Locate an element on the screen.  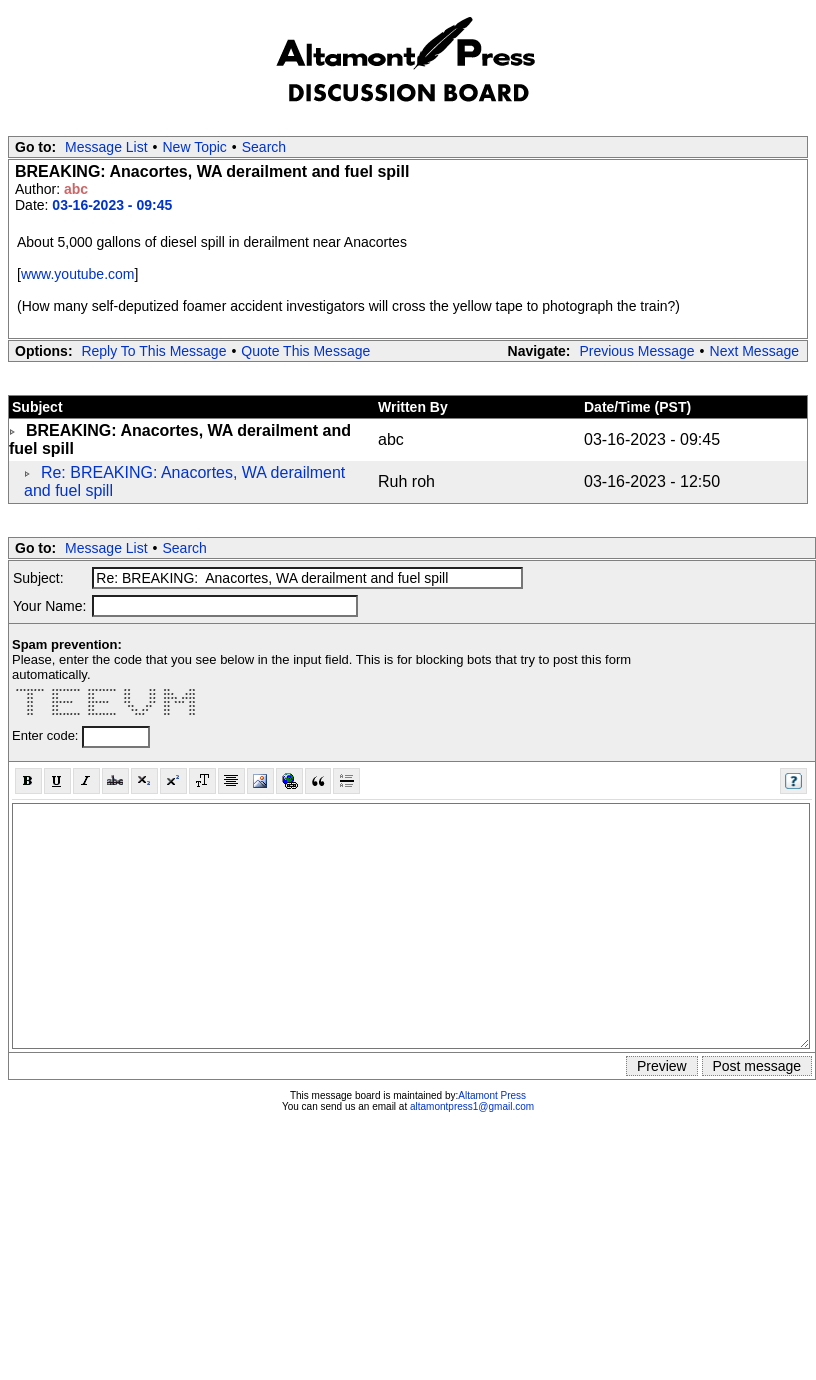
Next Message is located at coordinates (754, 351).